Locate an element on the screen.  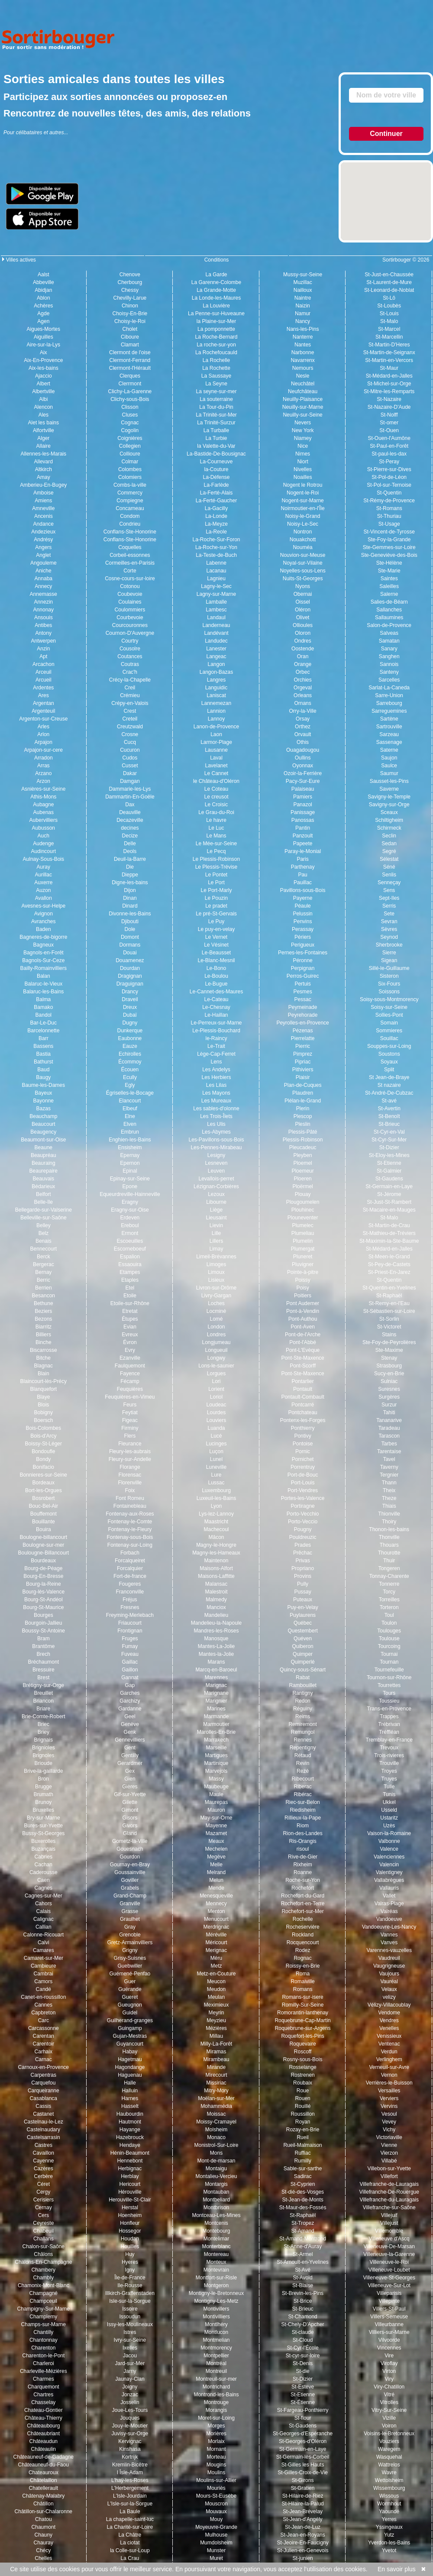
La Charité-sur-Loire is located at coordinates (130, 2527).